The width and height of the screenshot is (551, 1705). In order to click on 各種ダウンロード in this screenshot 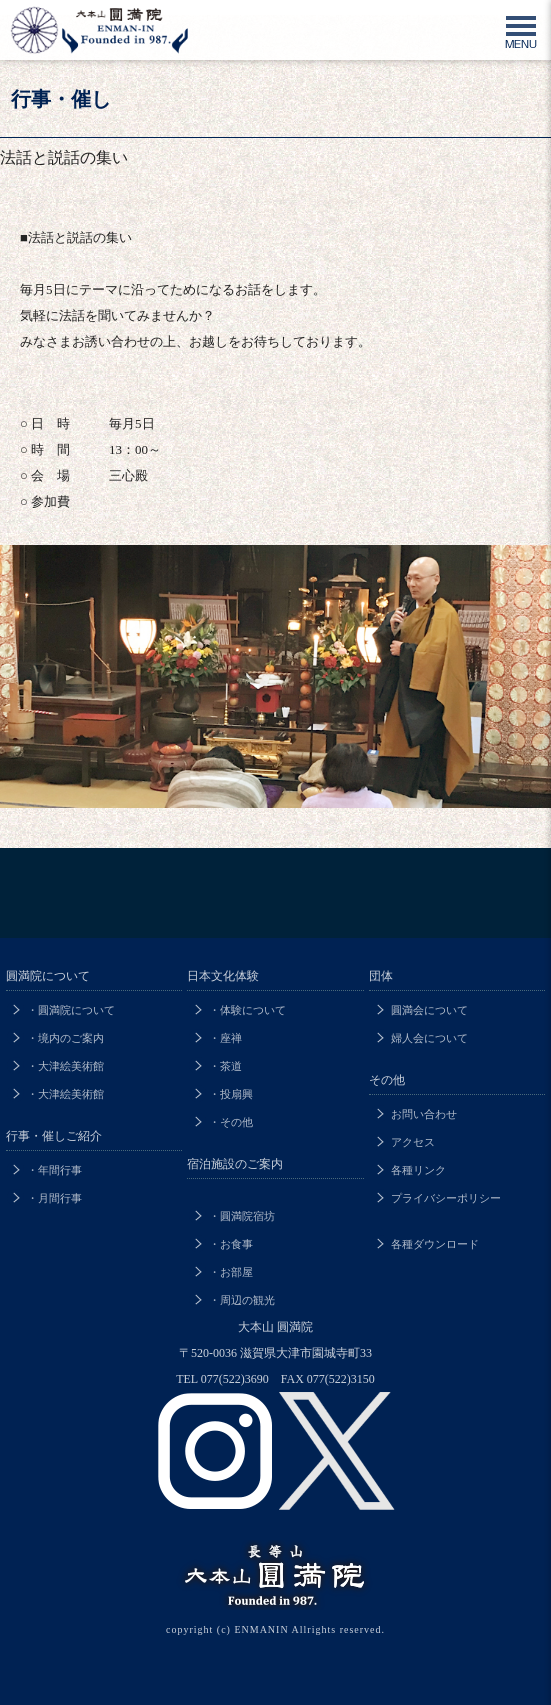, I will do `click(435, 1244)`.